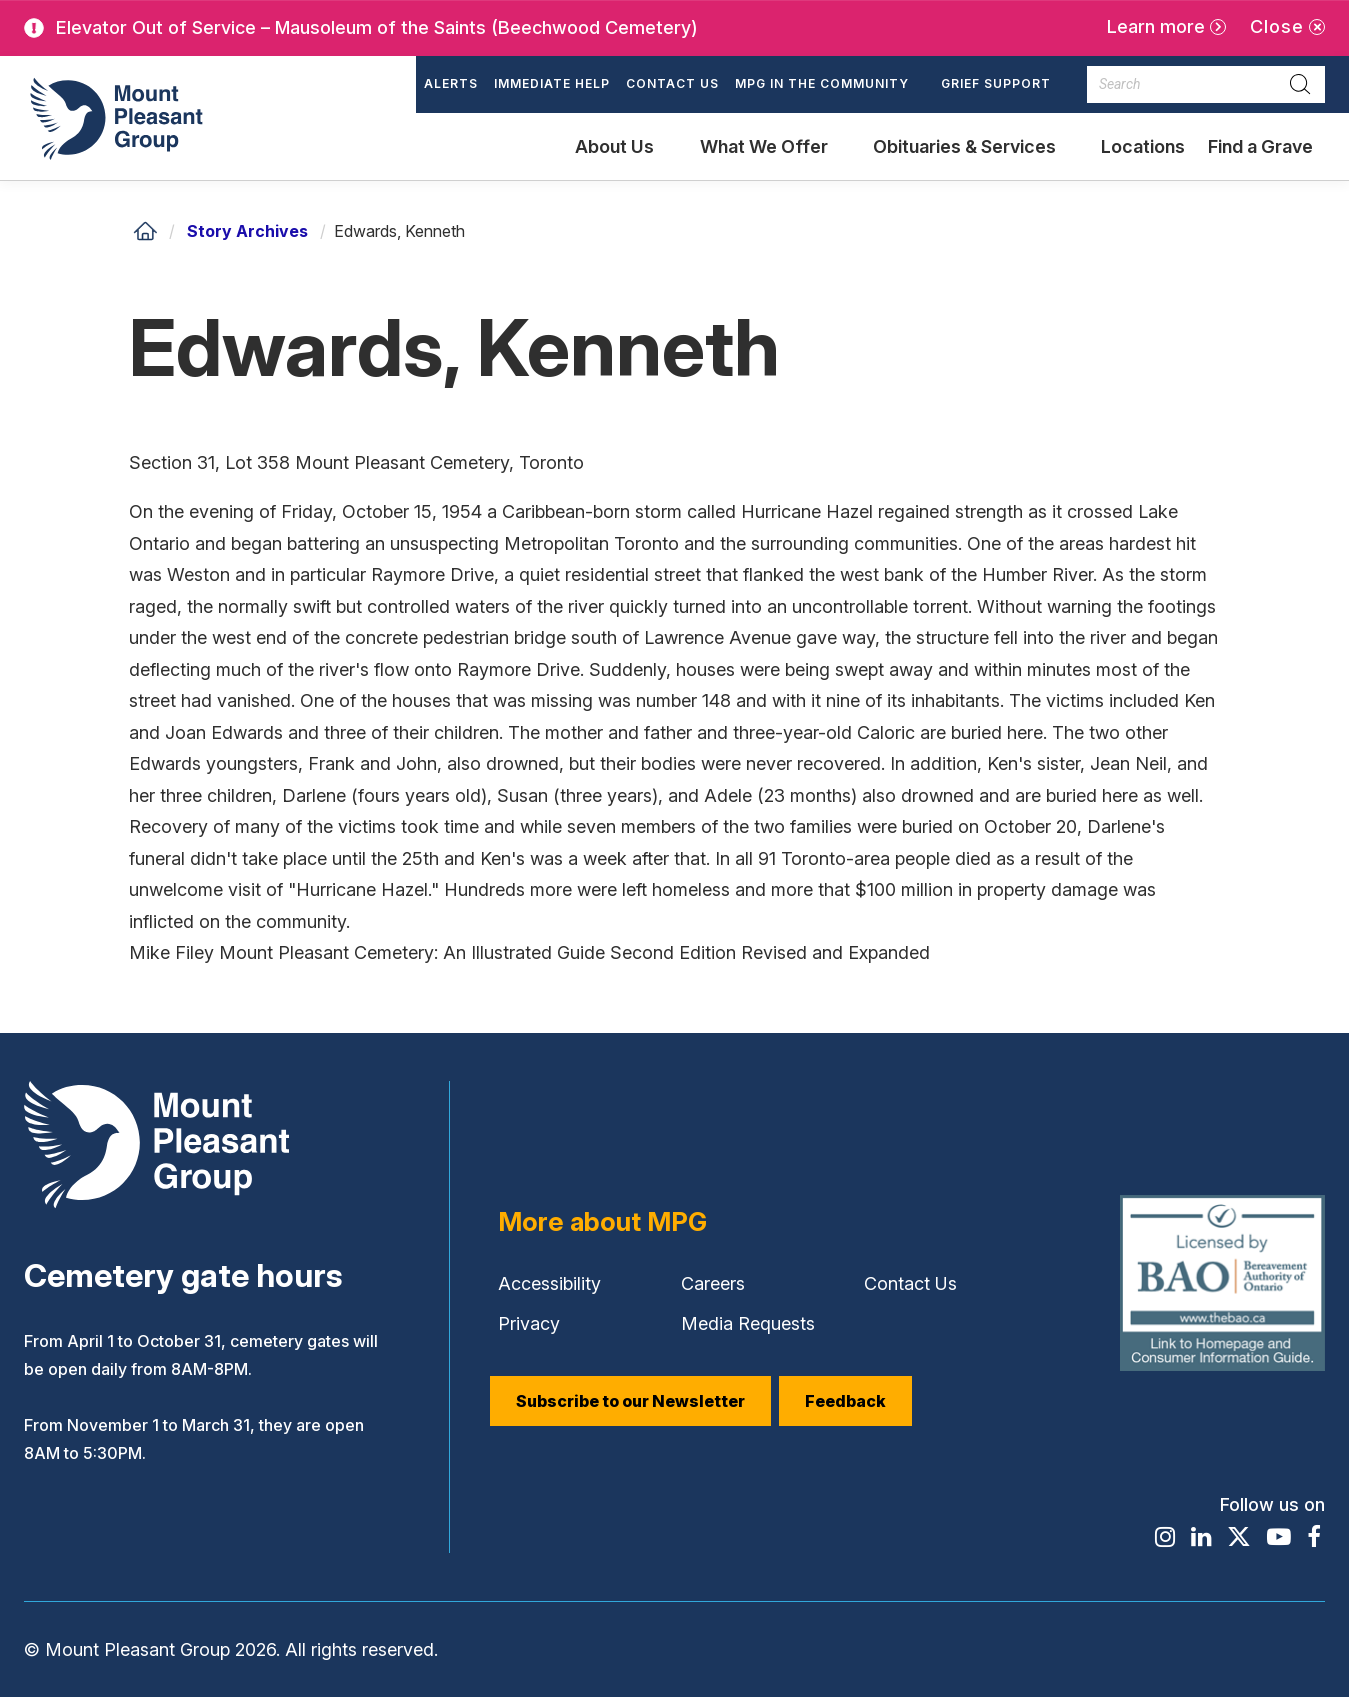  I want to click on Immediate Help, so click(552, 83).